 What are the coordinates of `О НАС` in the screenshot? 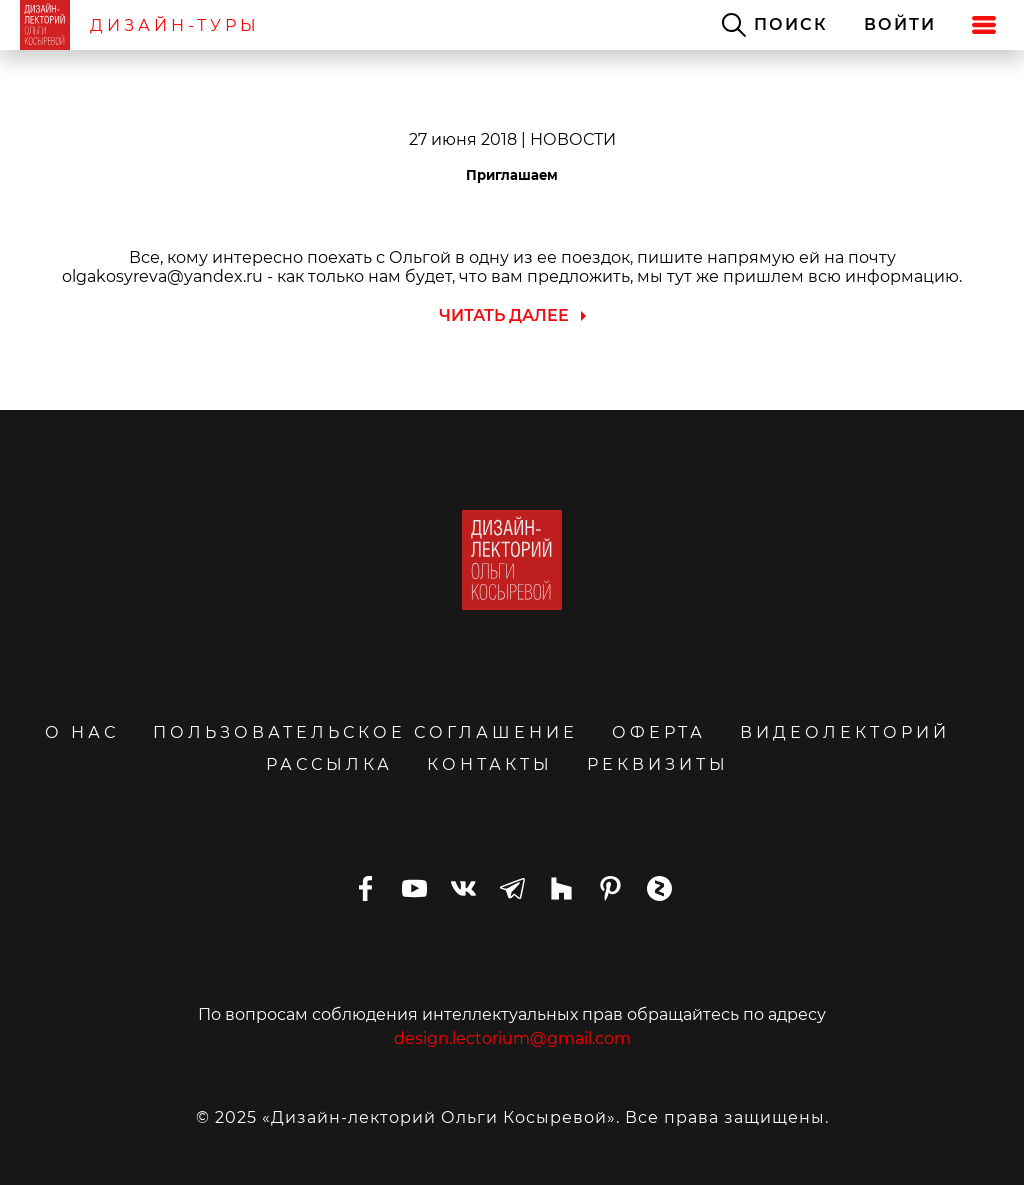 It's located at (82, 732).